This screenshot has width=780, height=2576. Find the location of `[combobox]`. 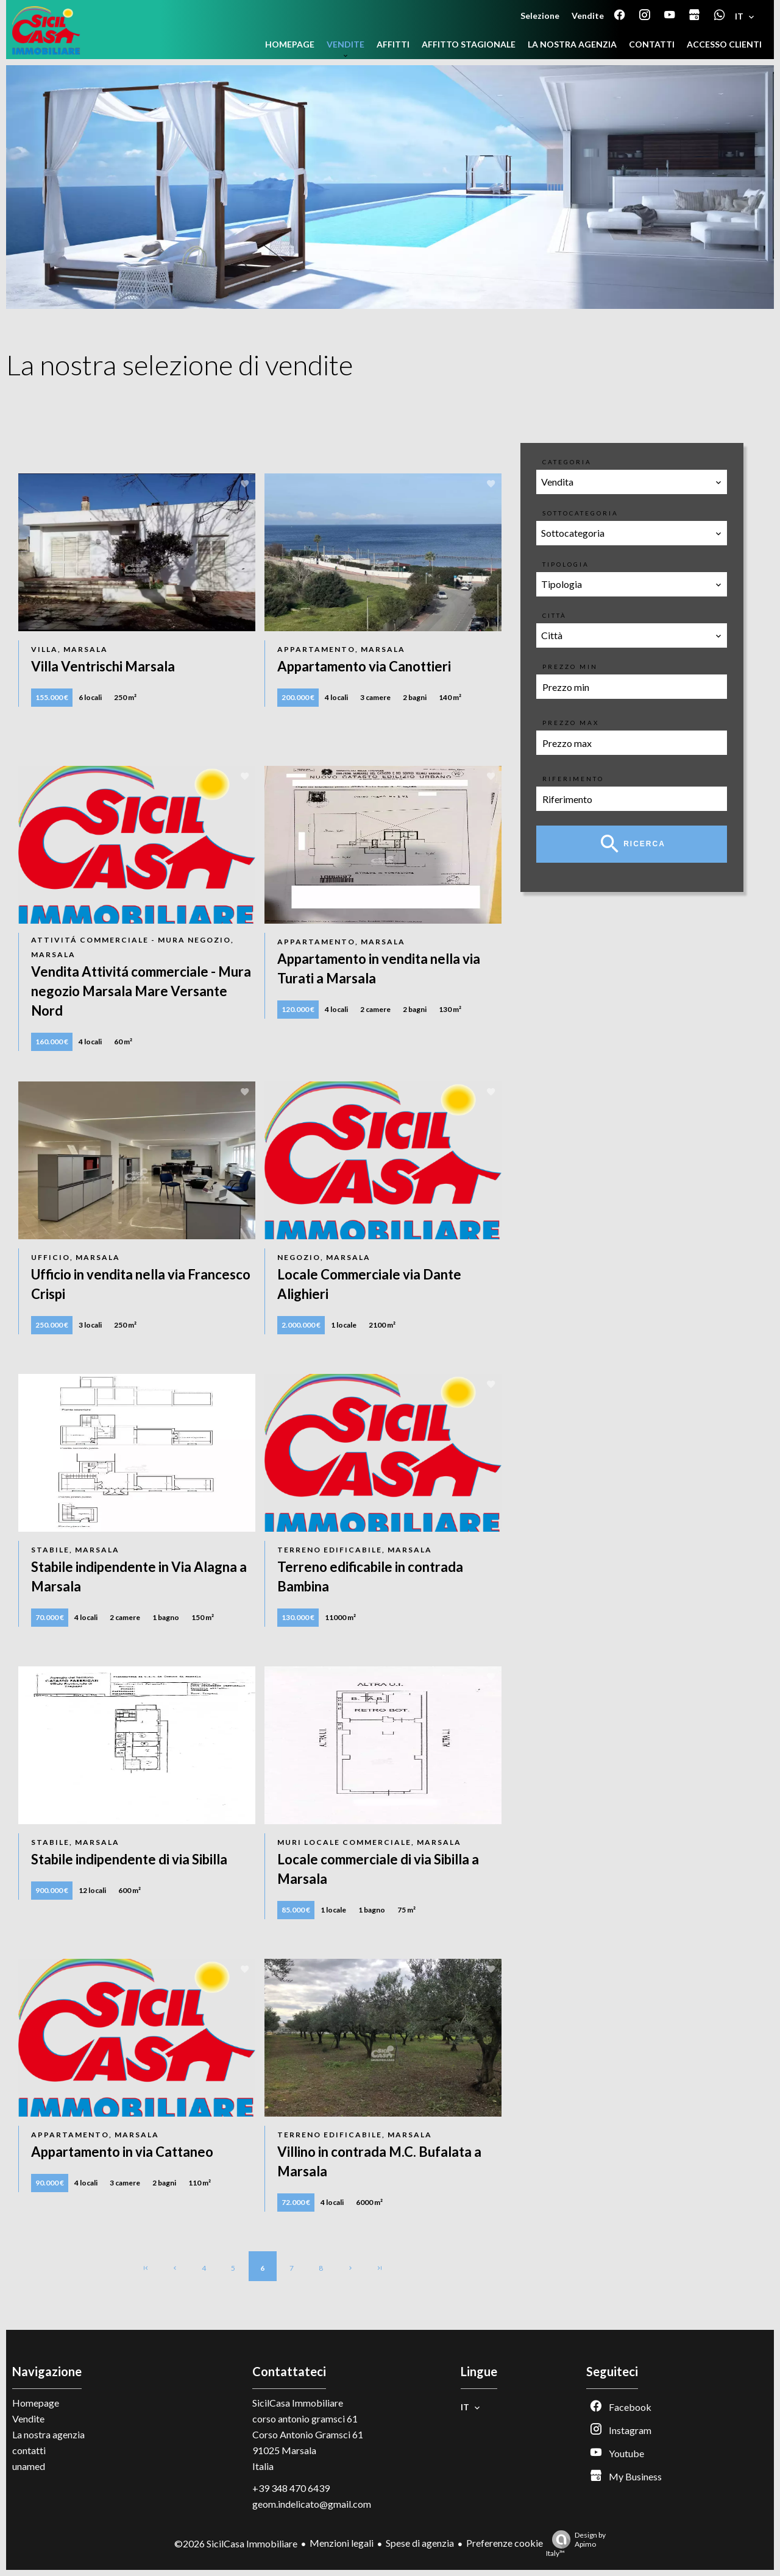

[combobox] is located at coordinates (632, 482).